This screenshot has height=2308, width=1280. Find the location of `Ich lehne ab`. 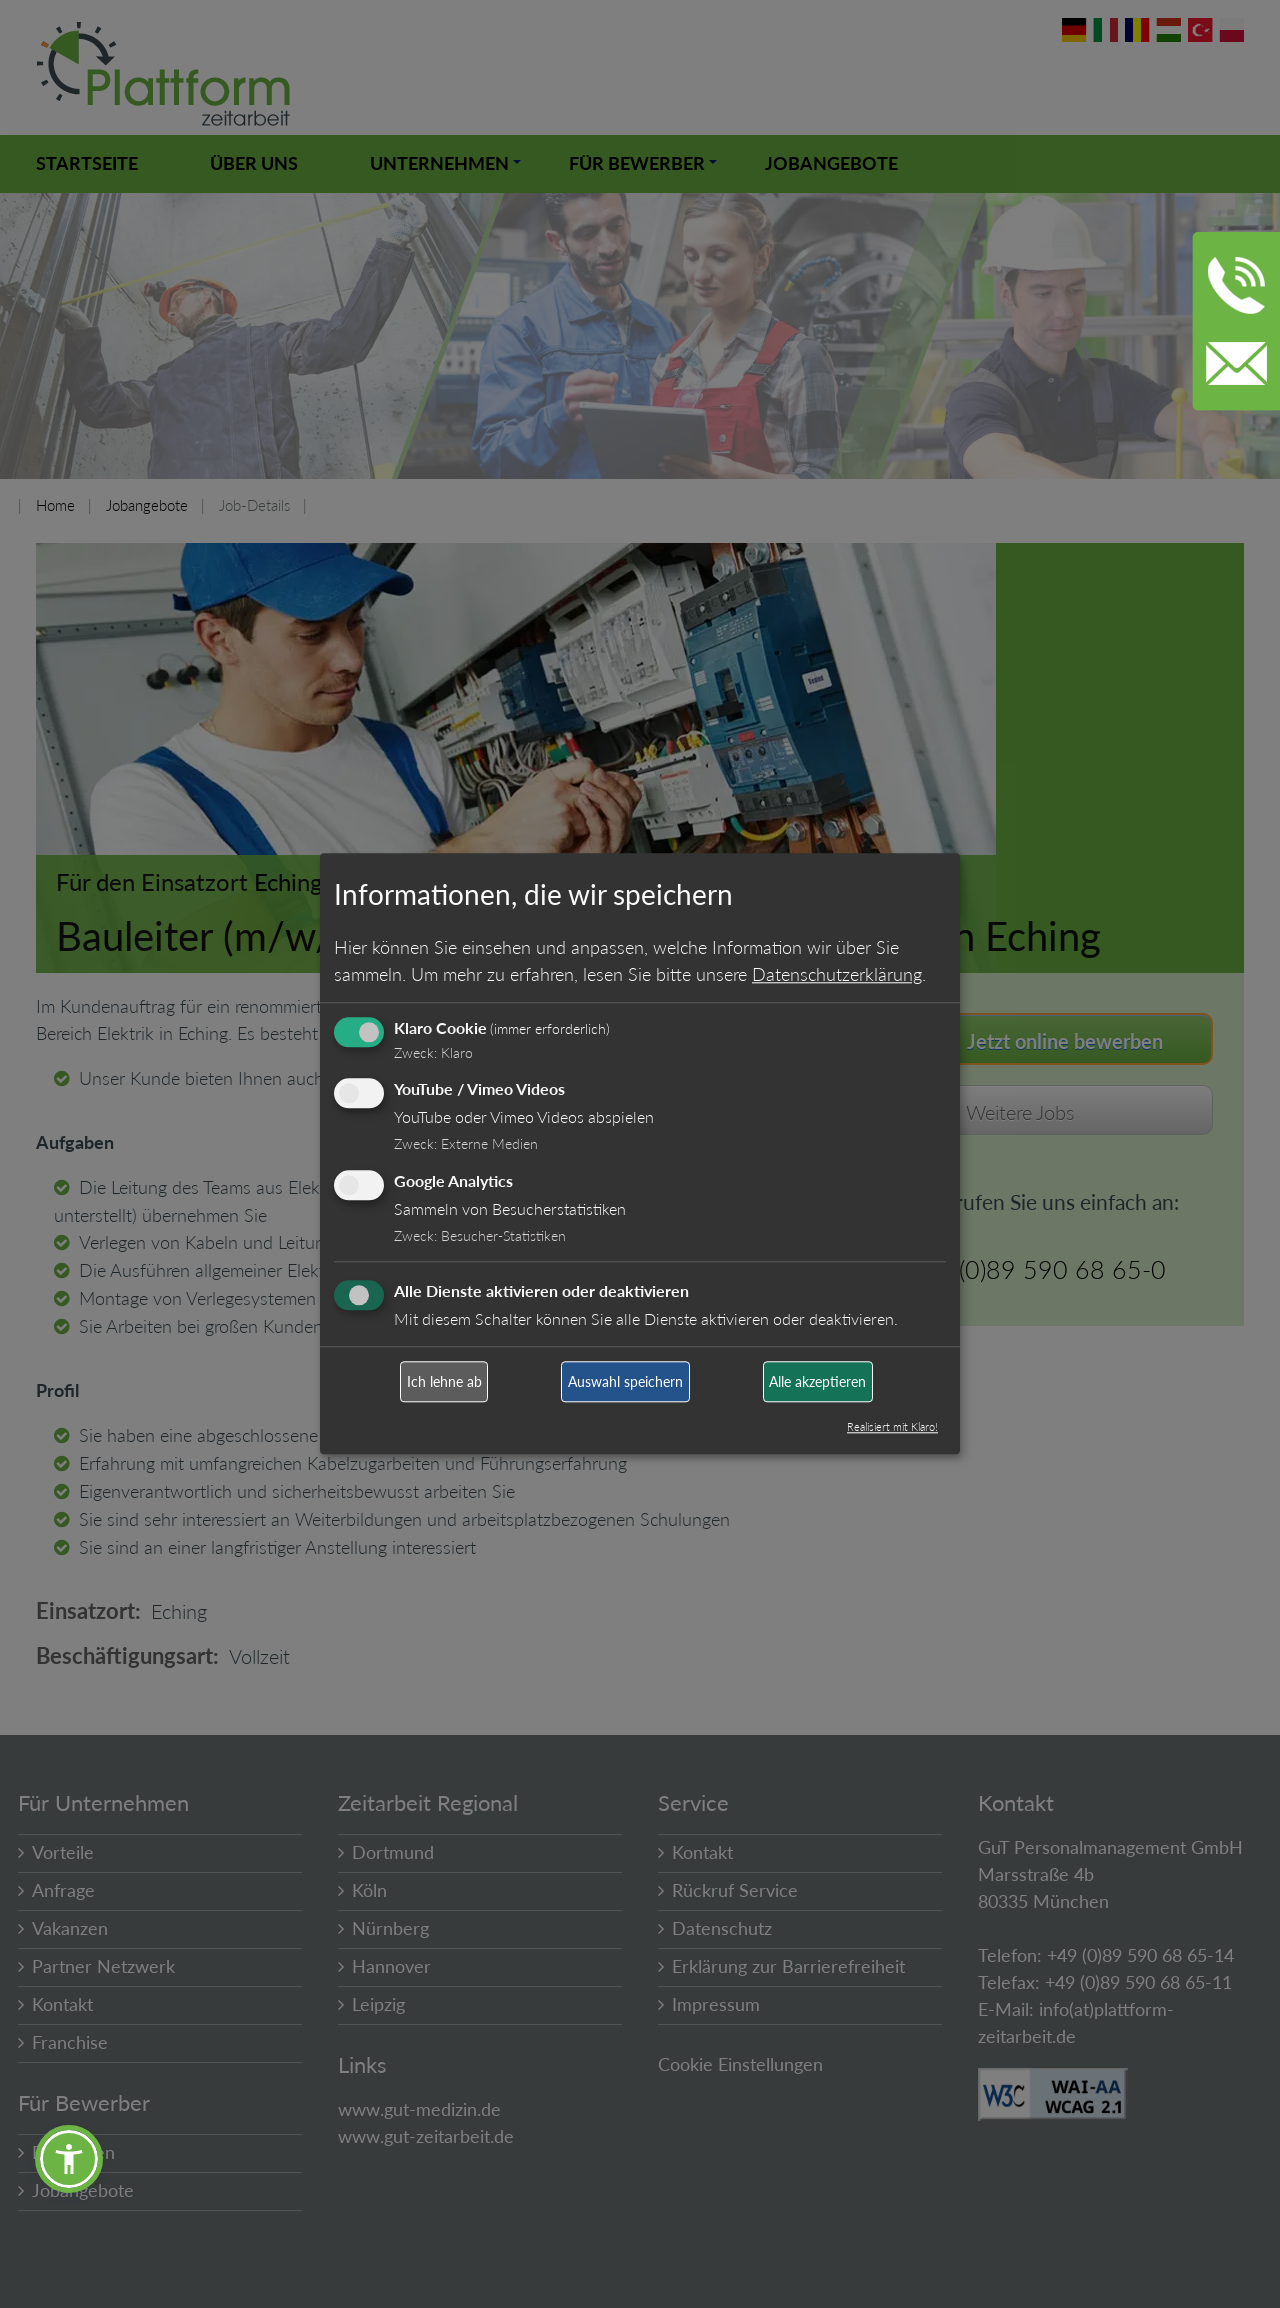

Ich lehne ab is located at coordinates (444, 1381).